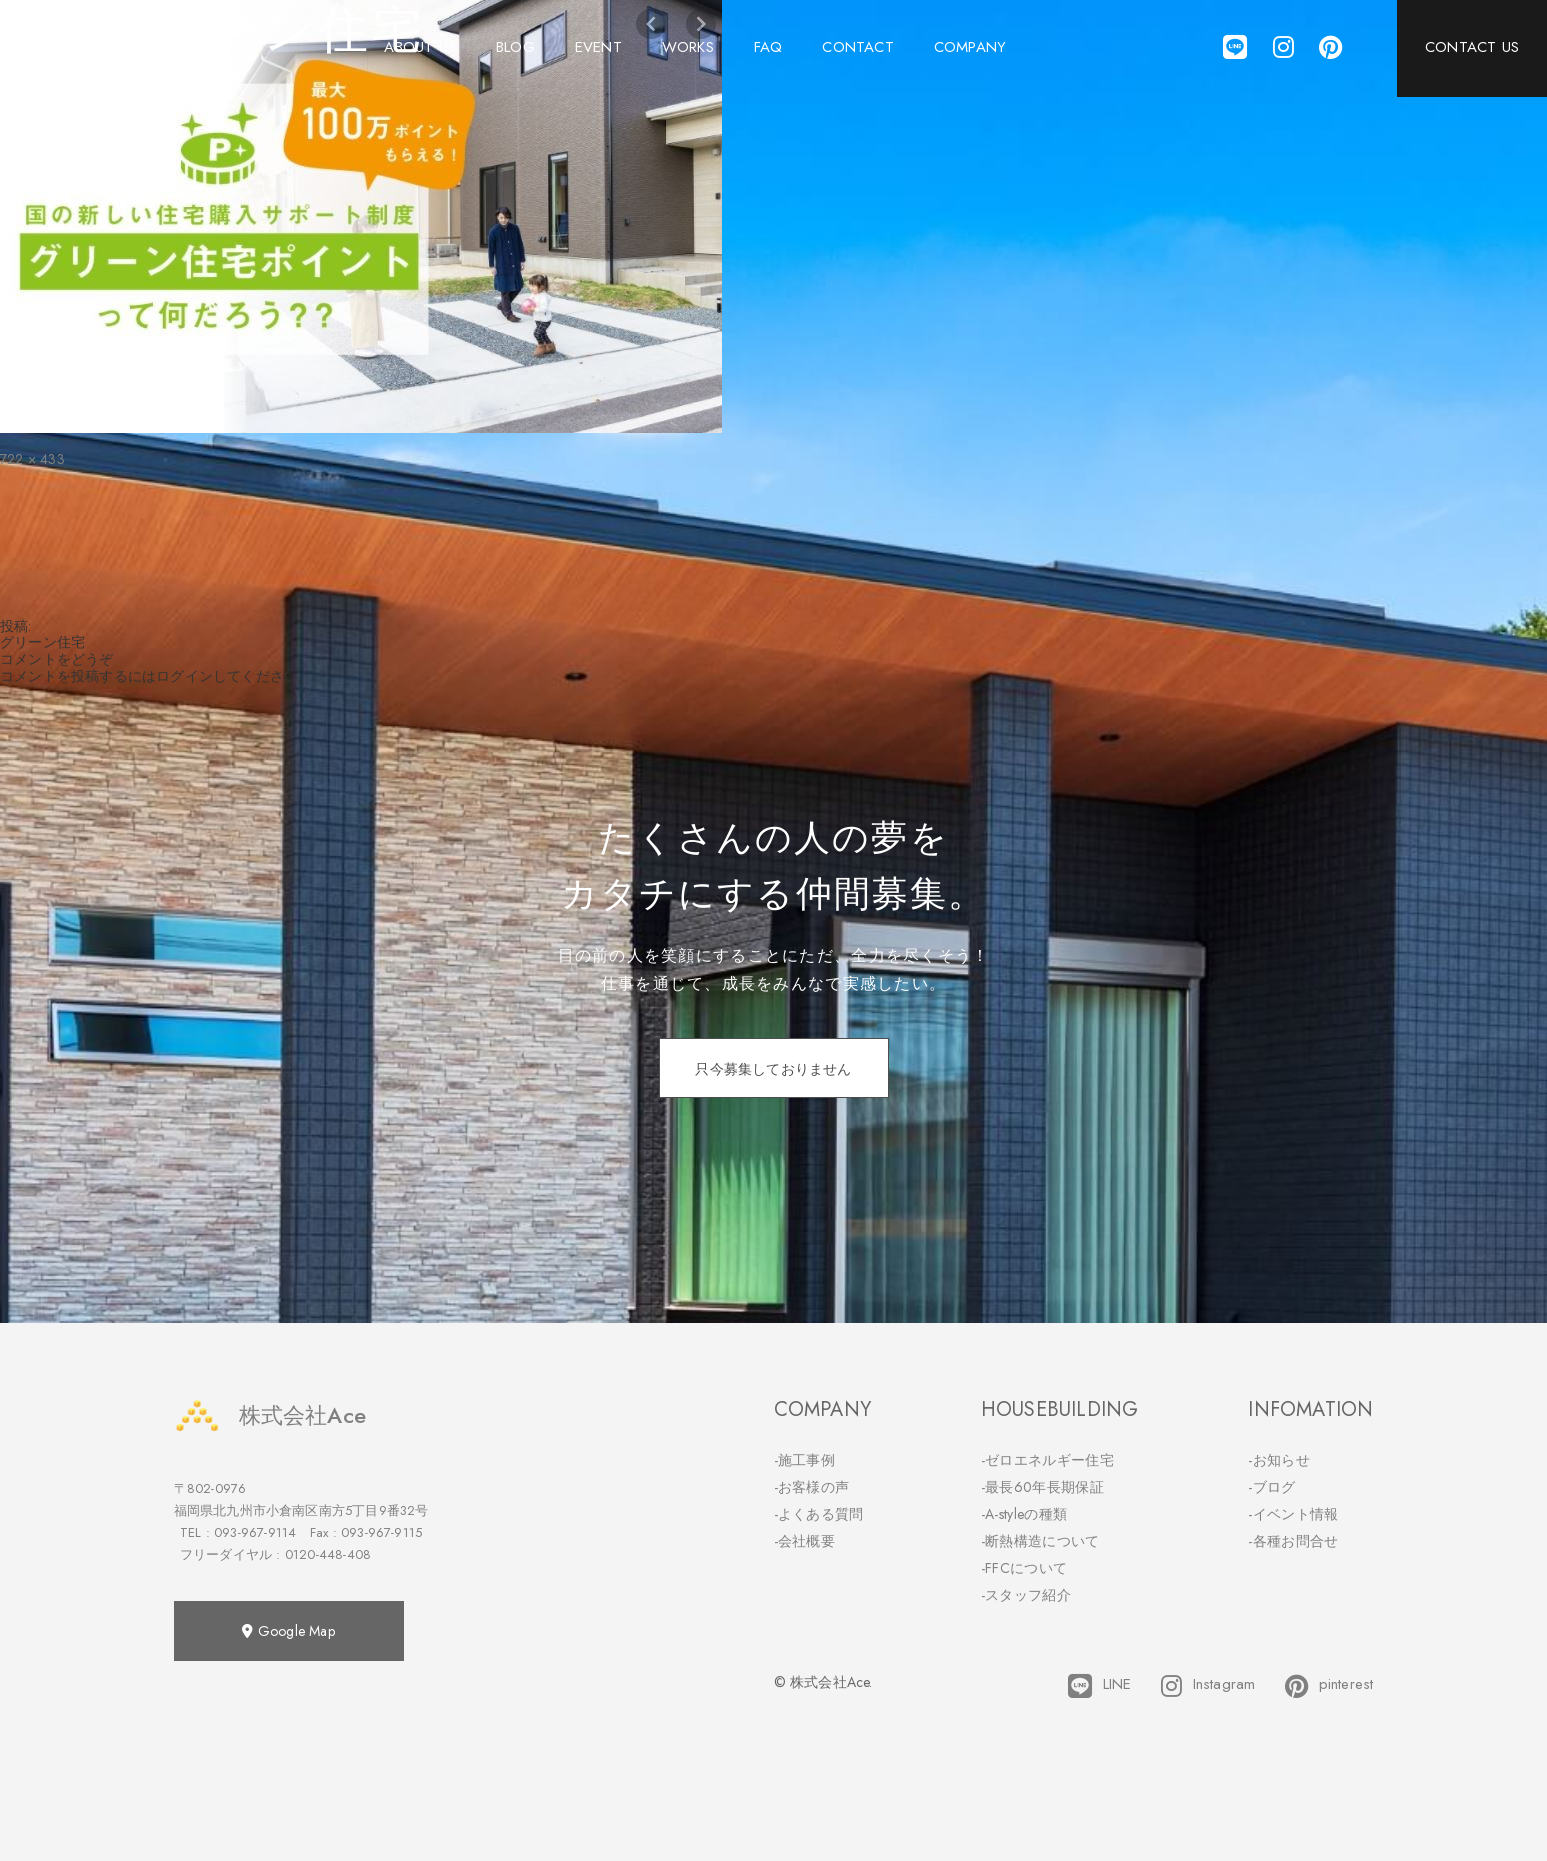 The image size is (1547, 1861). Describe the element at coordinates (1271, 1487) in the screenshot. I see `-ブログ` at that location.